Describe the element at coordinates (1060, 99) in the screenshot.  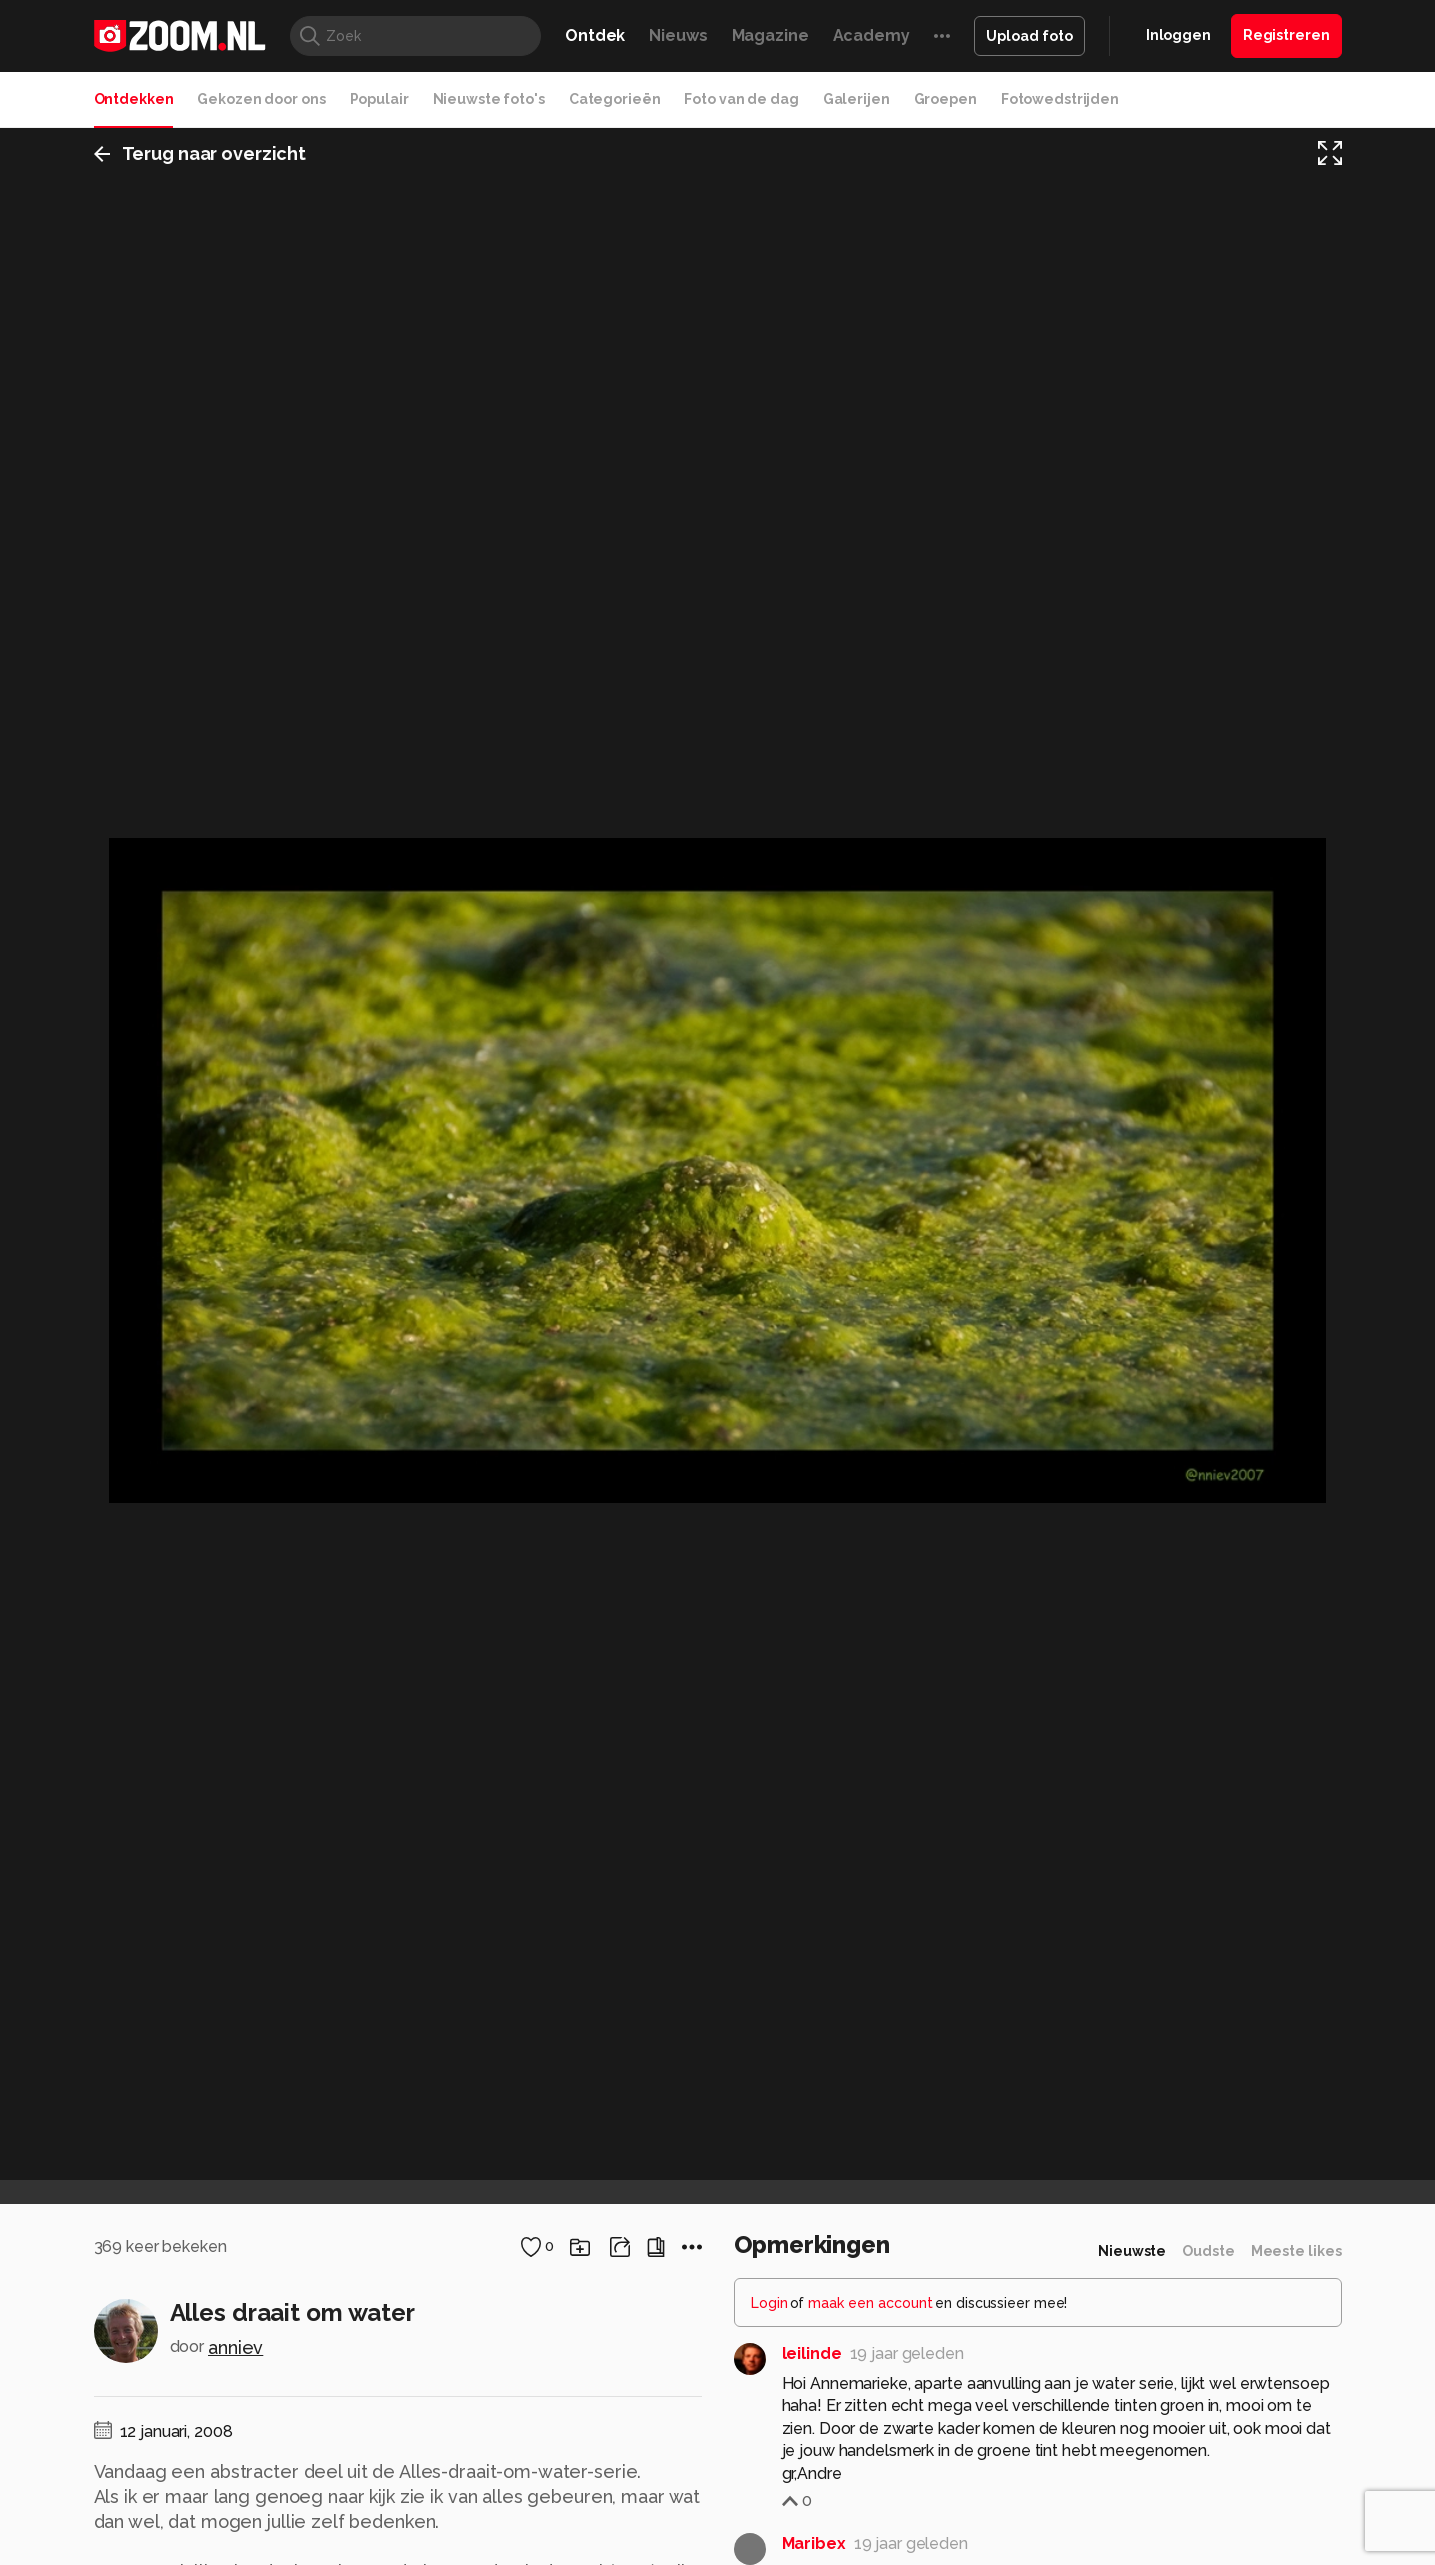
I see `Fotowedstrijden` at that location.